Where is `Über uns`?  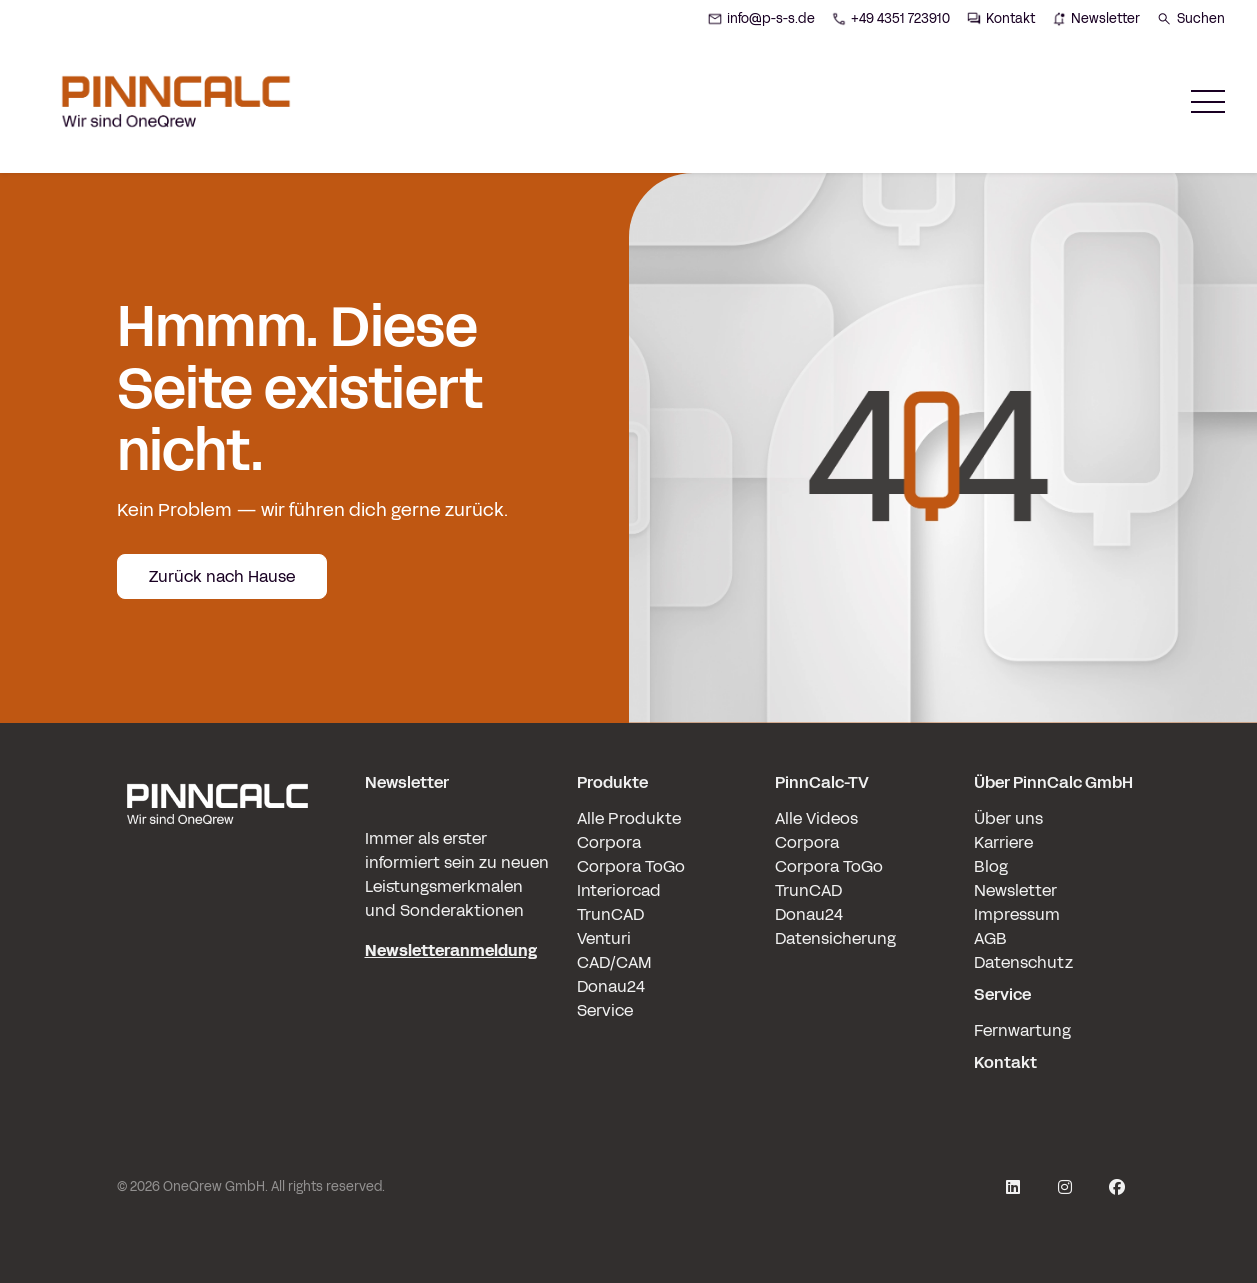
Über uns is located at coordinates (1008, 818).